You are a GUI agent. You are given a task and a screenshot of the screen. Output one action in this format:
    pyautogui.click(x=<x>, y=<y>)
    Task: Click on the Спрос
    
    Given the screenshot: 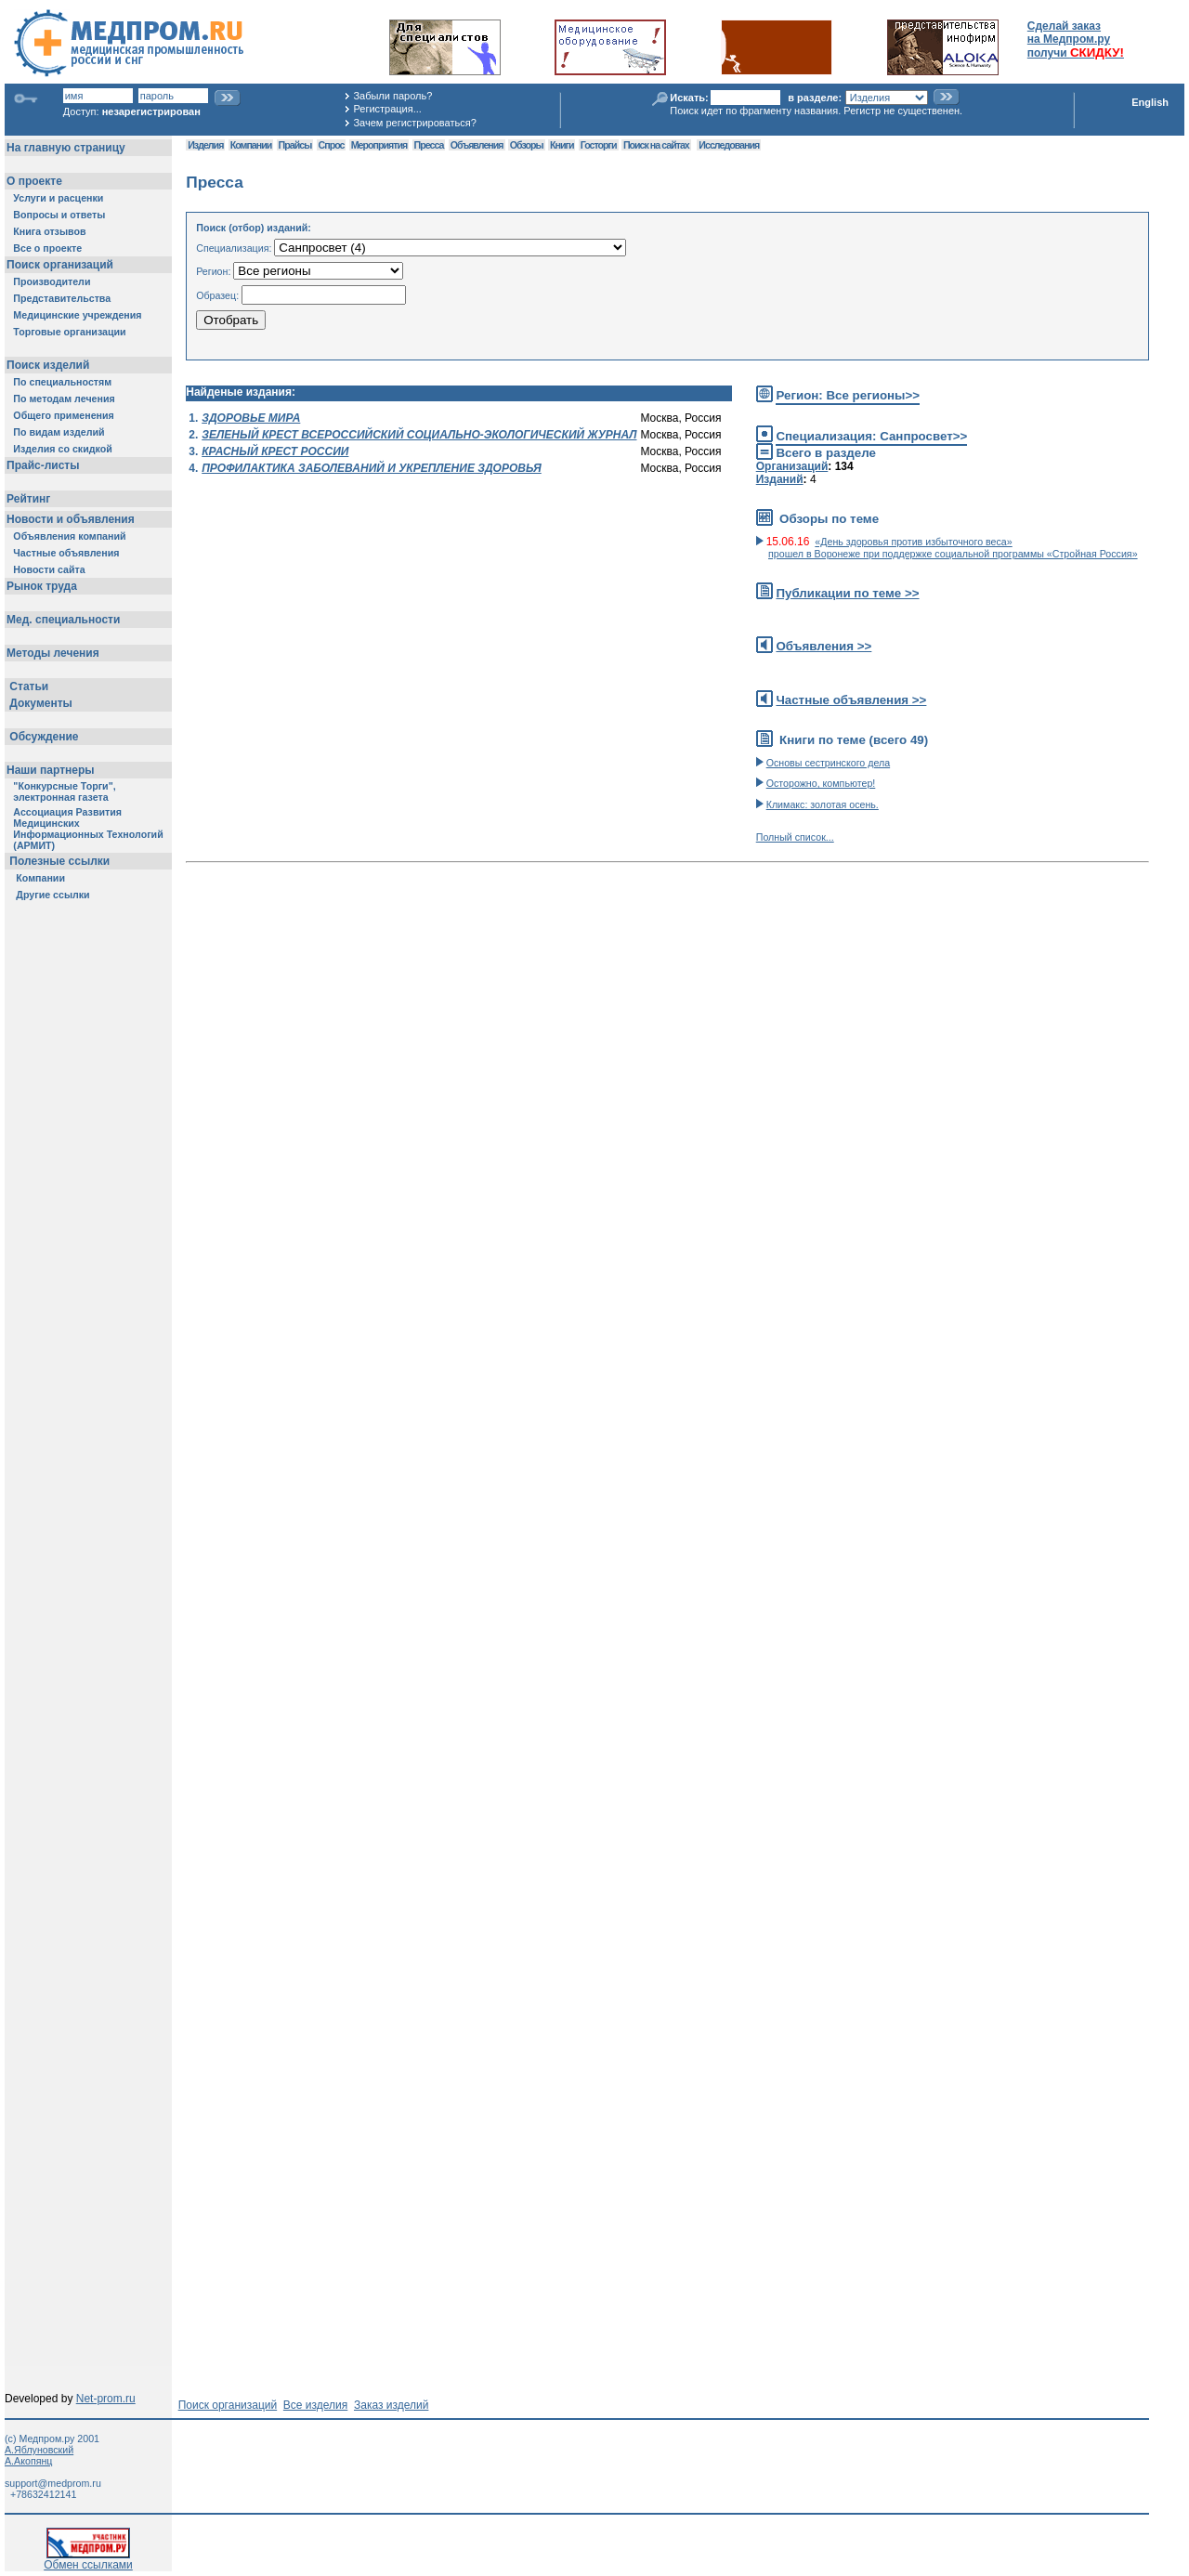 What is the action you would take?
    pyautogui.click(x=331, y=144)
    